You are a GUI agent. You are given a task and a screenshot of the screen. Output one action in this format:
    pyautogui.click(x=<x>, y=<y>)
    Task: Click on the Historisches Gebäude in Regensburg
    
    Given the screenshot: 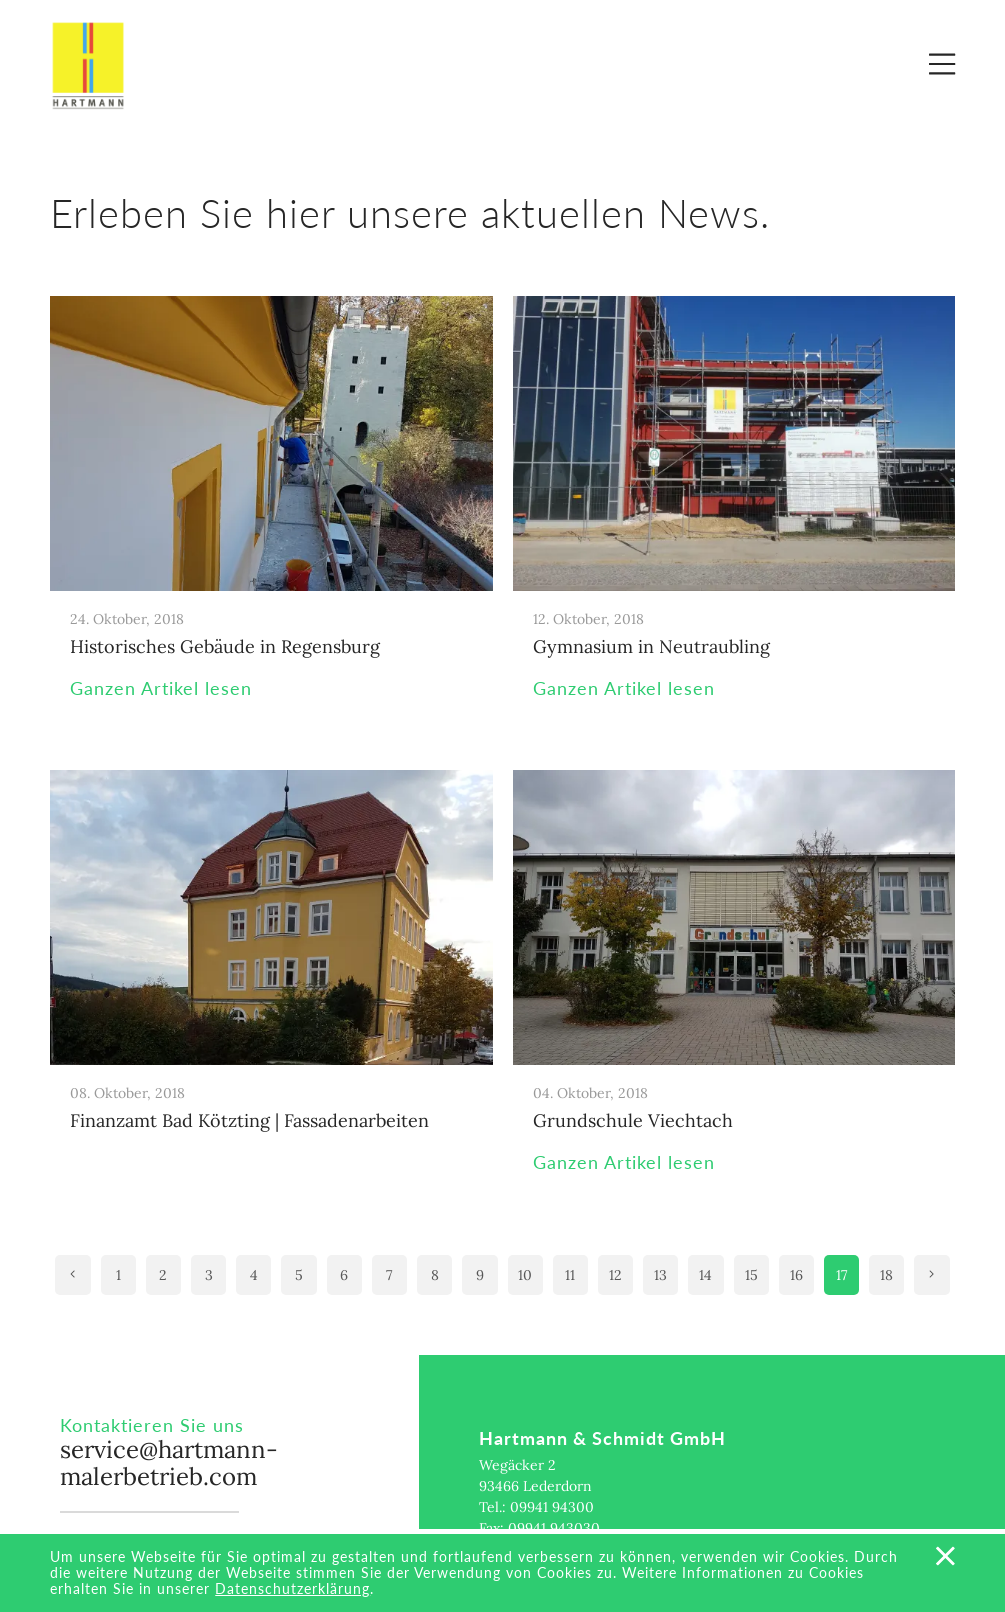 What is the action you would take?
    pyautogui.click(x=225, y=646)
    